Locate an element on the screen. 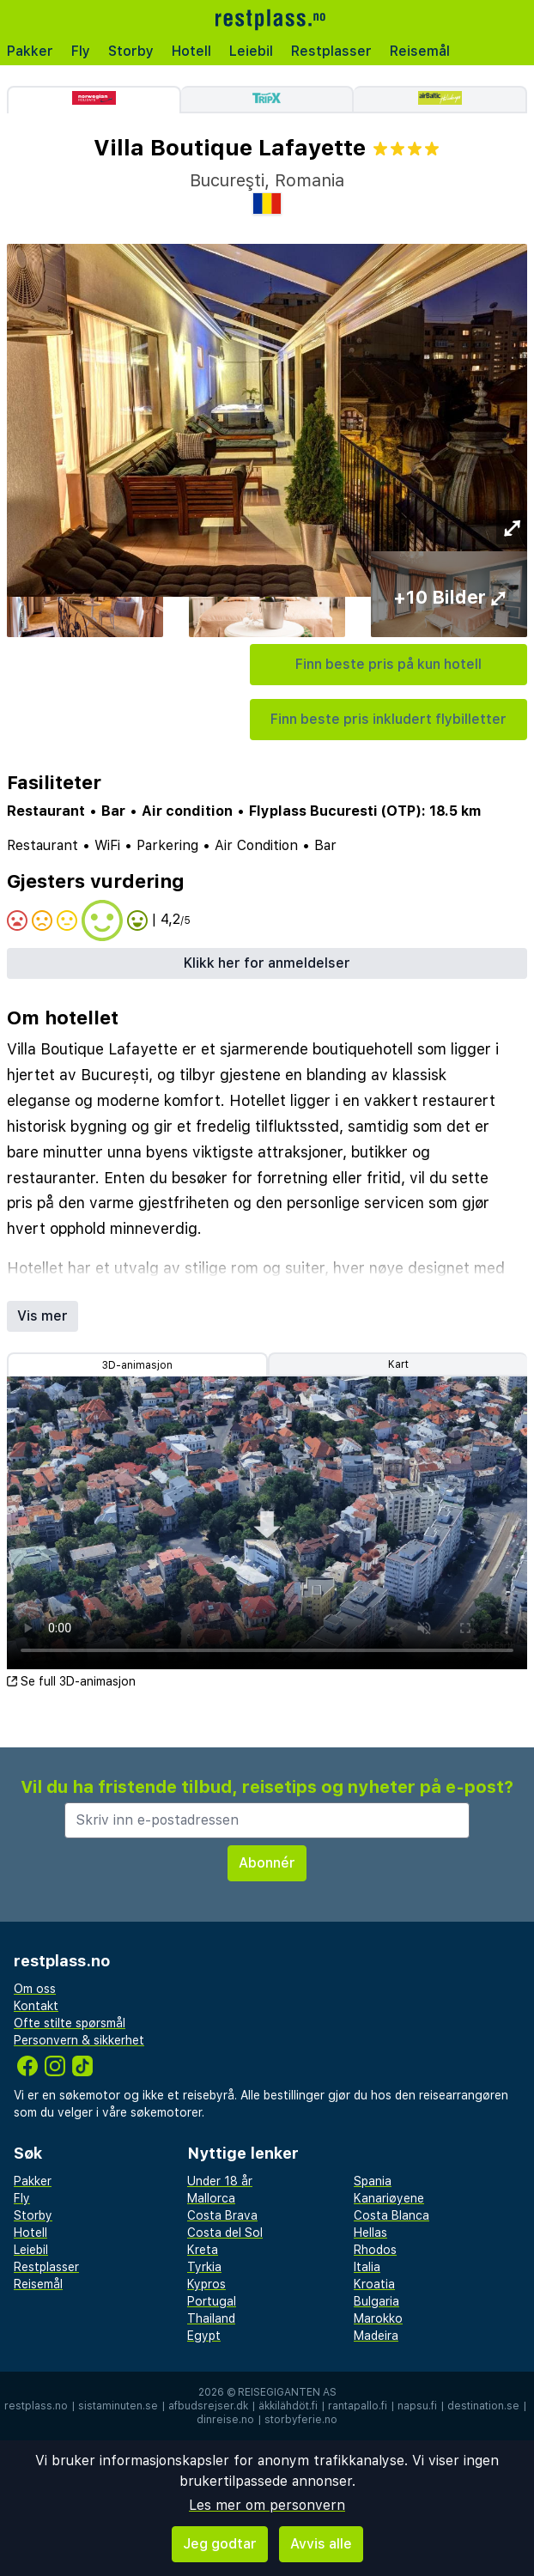  Rhodos is located at coordinates (375, 2250).